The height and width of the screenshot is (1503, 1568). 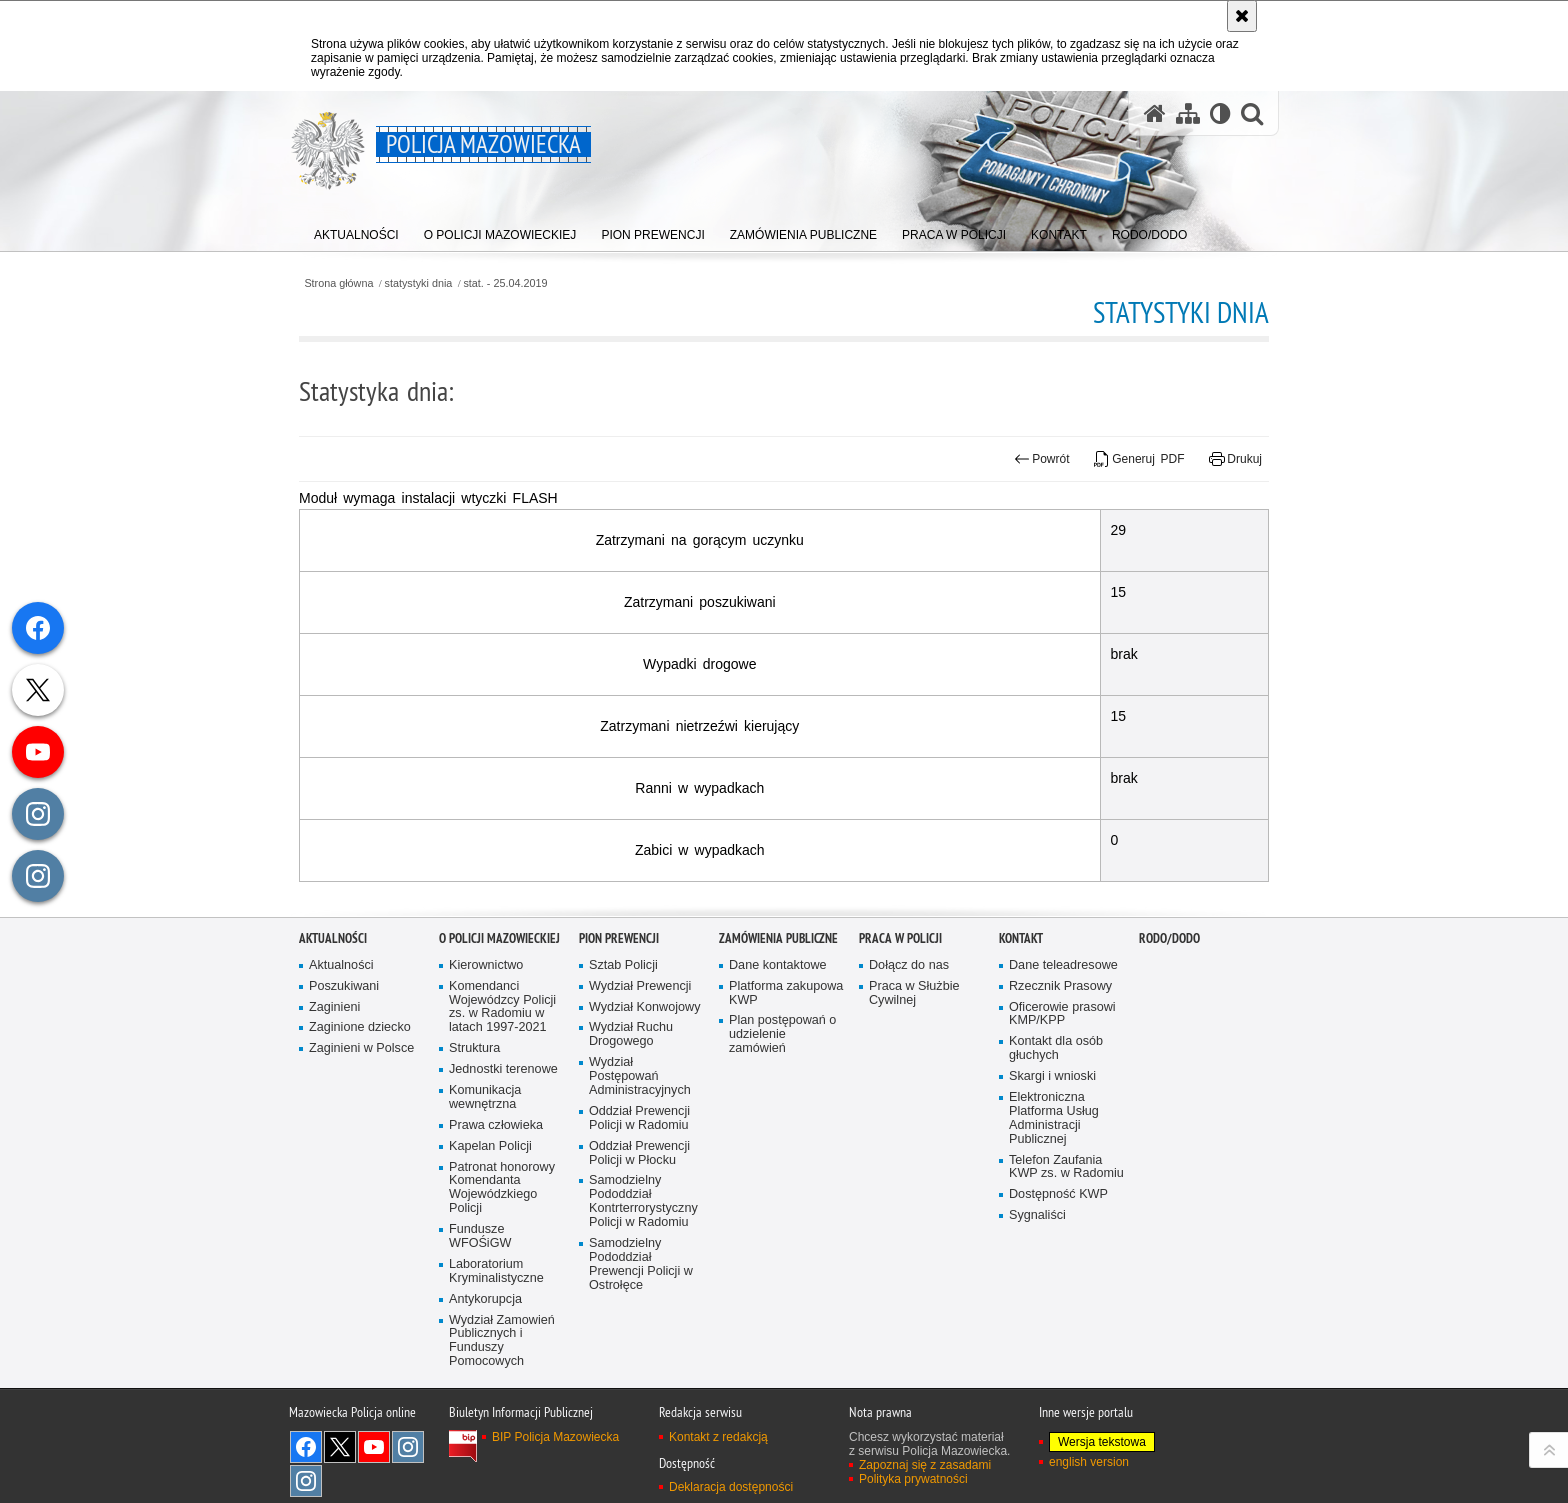 I want to click on Fundusze WFOŚiGW, so click(x=480, y=1290).